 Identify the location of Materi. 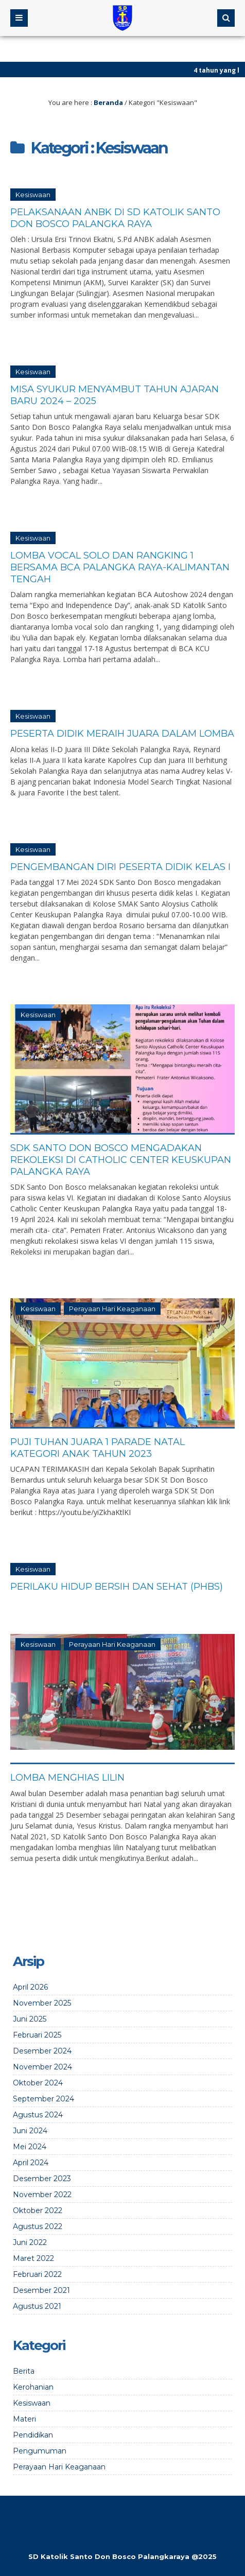
(24, 2419).